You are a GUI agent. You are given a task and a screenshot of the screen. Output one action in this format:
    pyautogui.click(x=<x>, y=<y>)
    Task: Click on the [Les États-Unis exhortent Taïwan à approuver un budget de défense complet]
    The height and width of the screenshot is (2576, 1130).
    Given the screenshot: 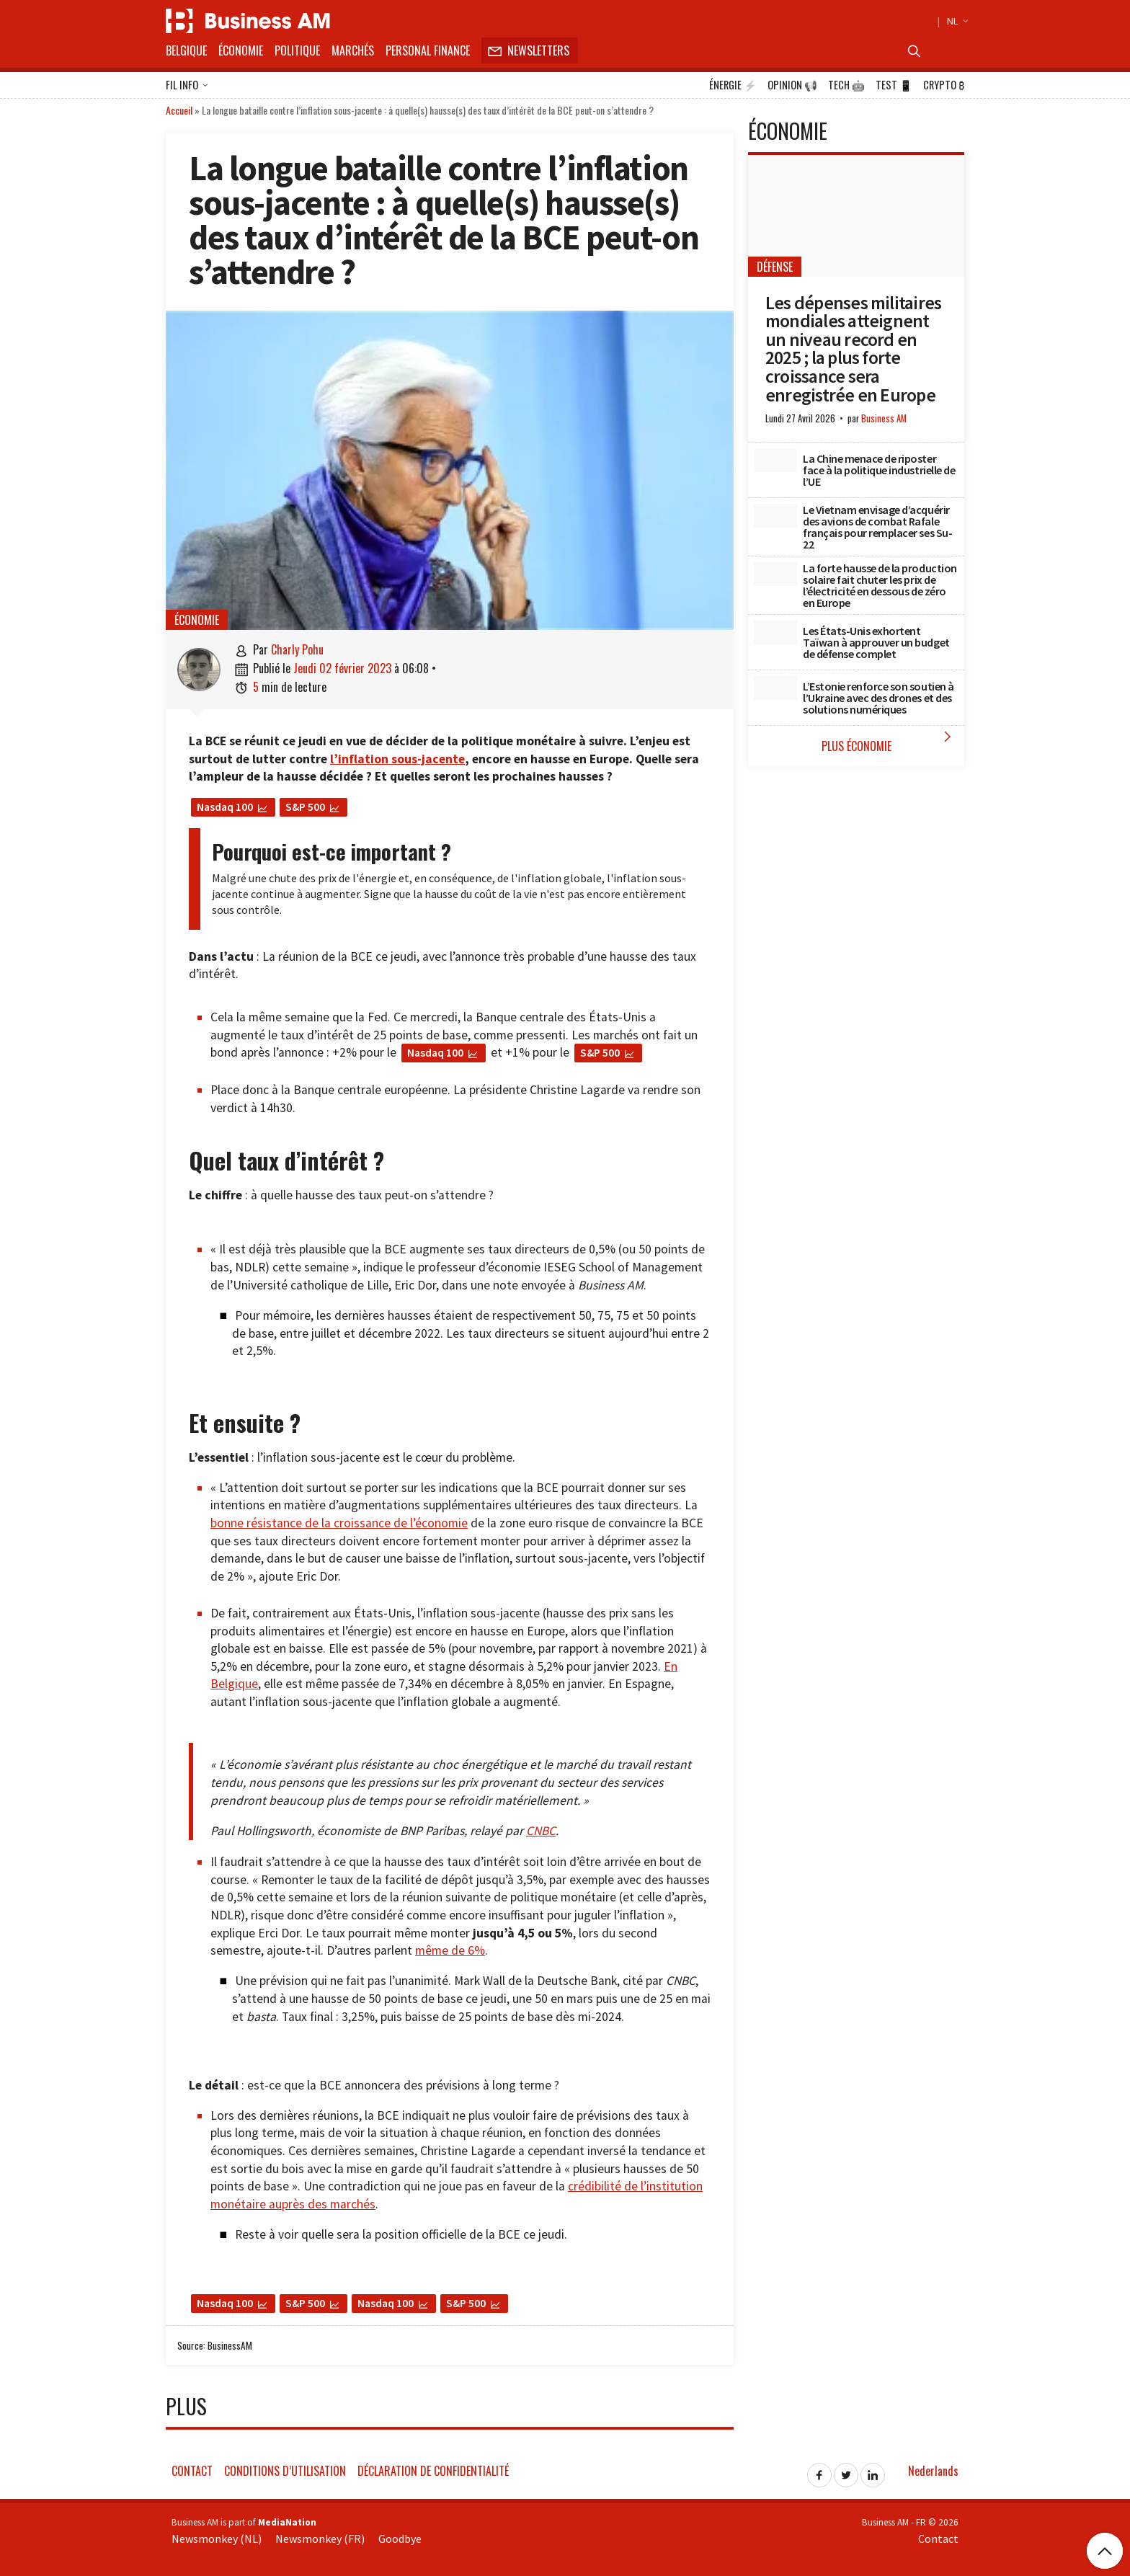 What is the action you would take?
    pyautogui.click(x=775, y=633)
    